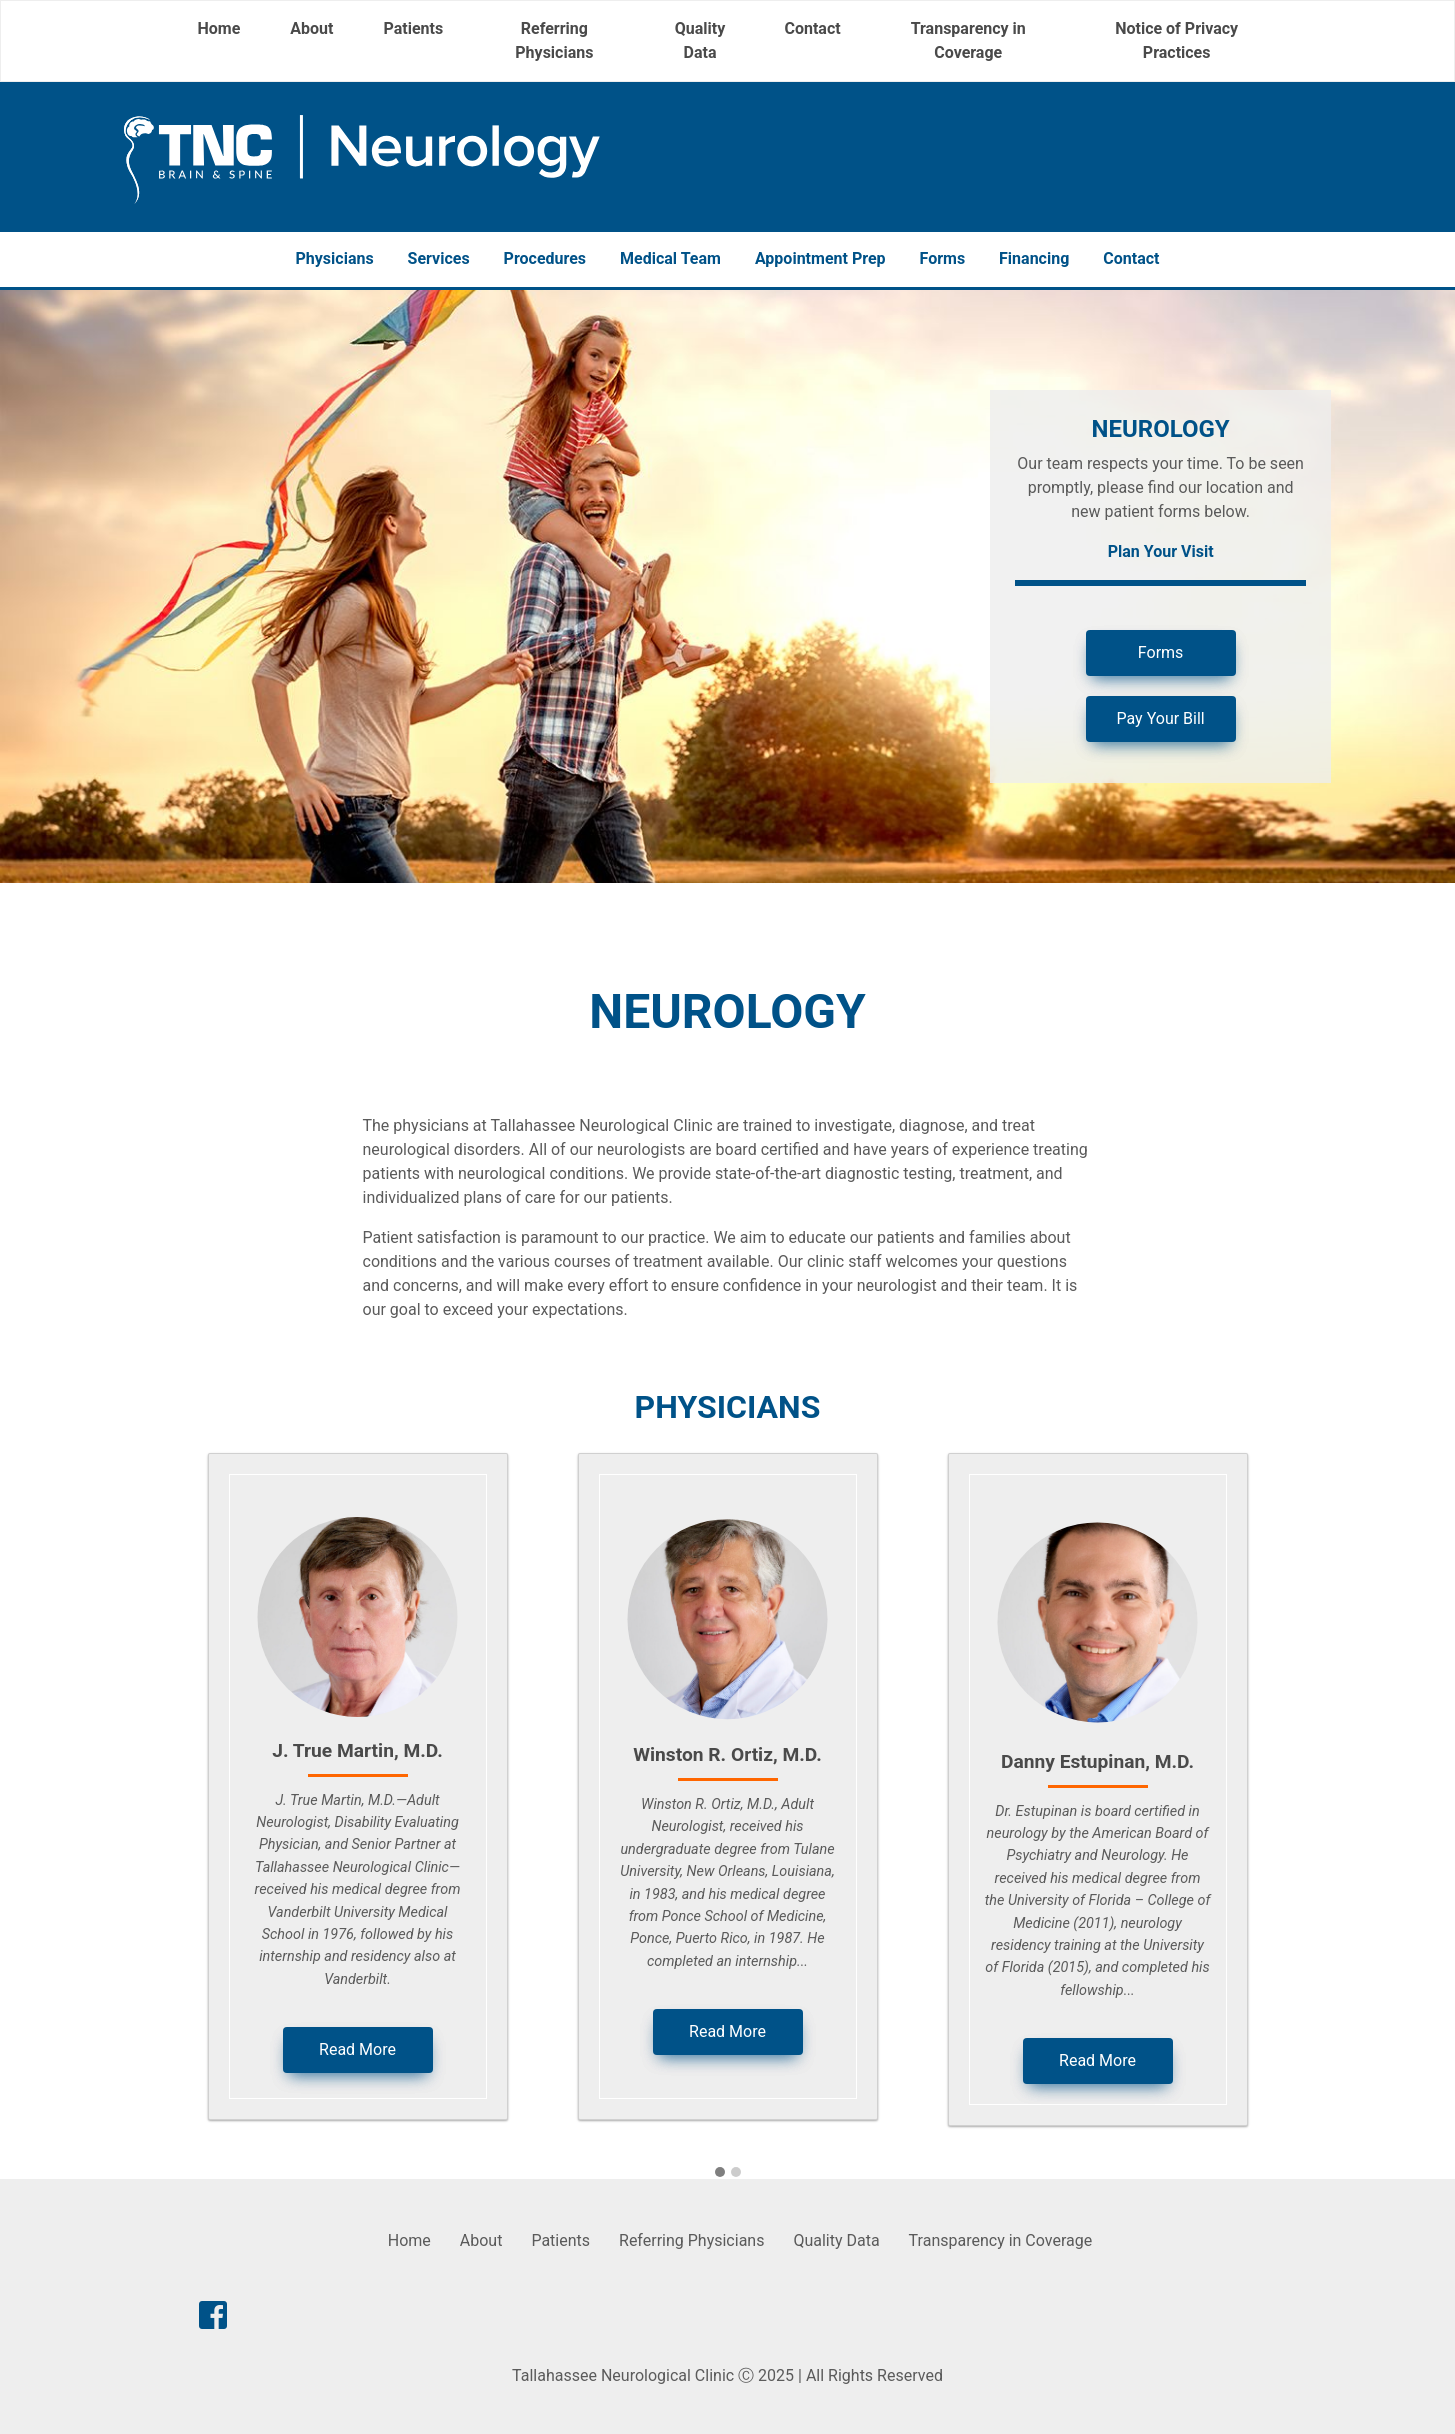 The height and width of the screenshot is (2434, 1455). I want to click on Notice of Privacy Practices, so click(1176, 40).